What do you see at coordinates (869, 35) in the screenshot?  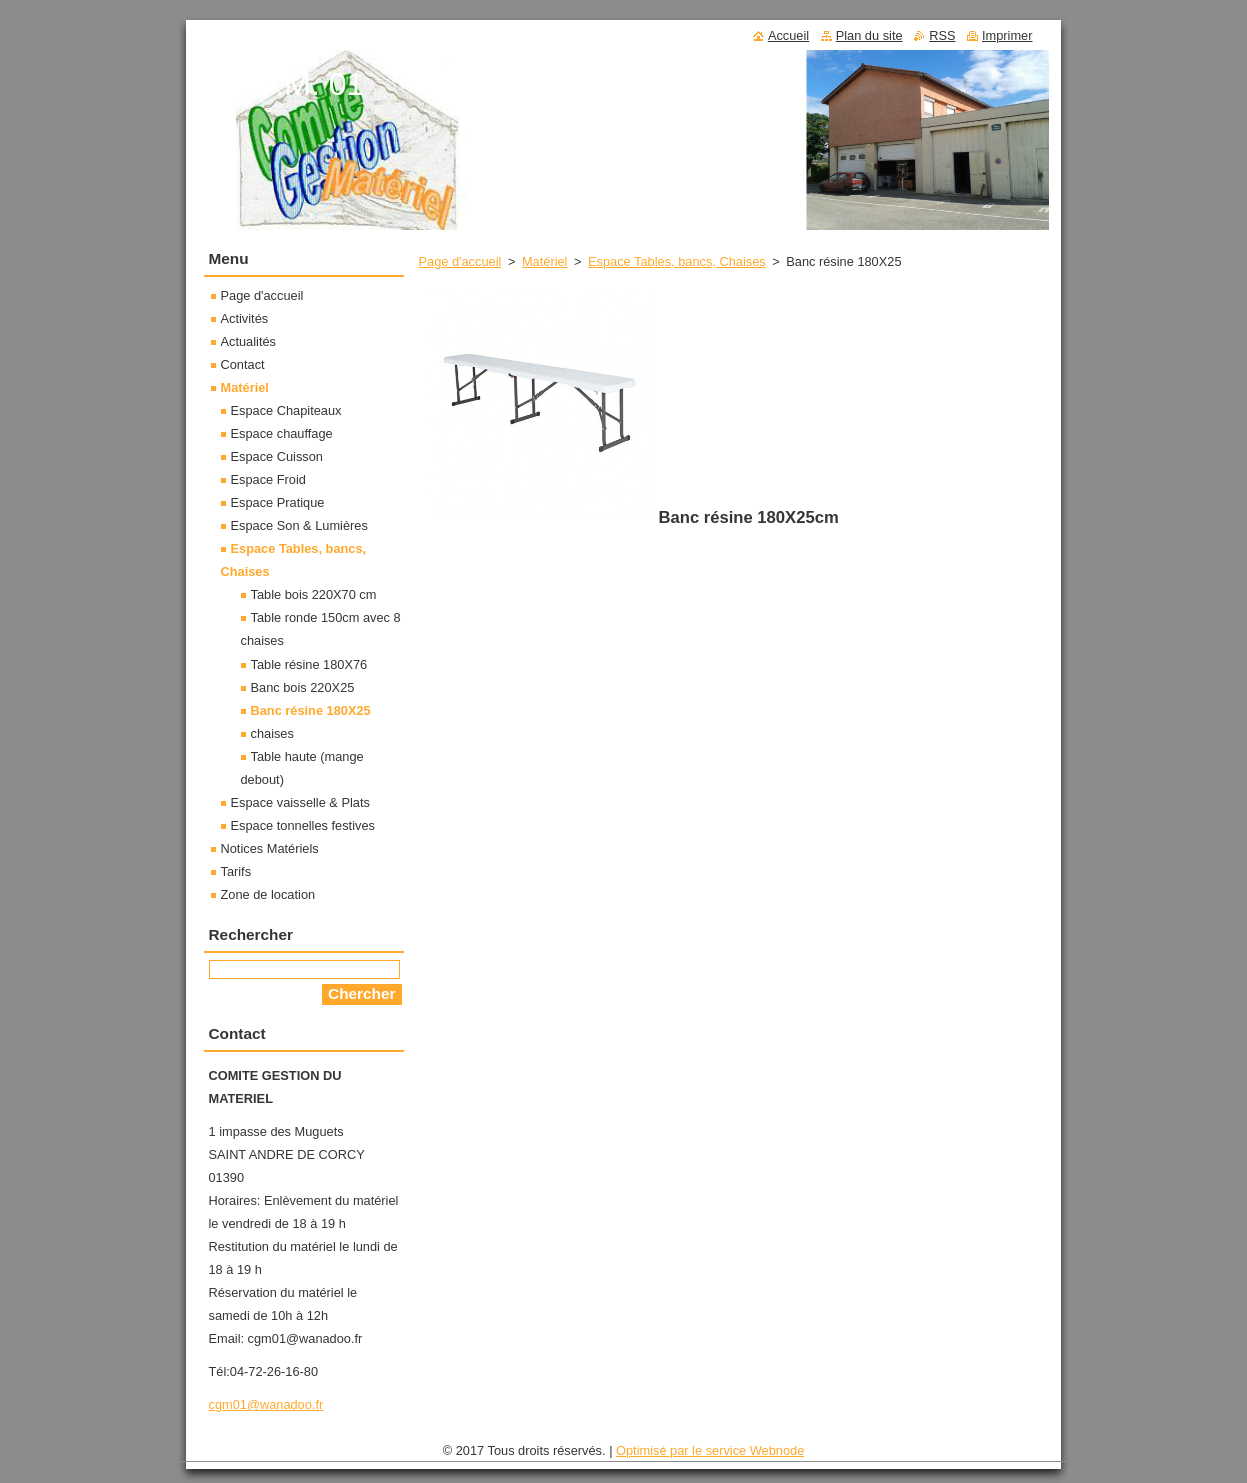 I see `Plan du site` at bounding box center [869, 35].